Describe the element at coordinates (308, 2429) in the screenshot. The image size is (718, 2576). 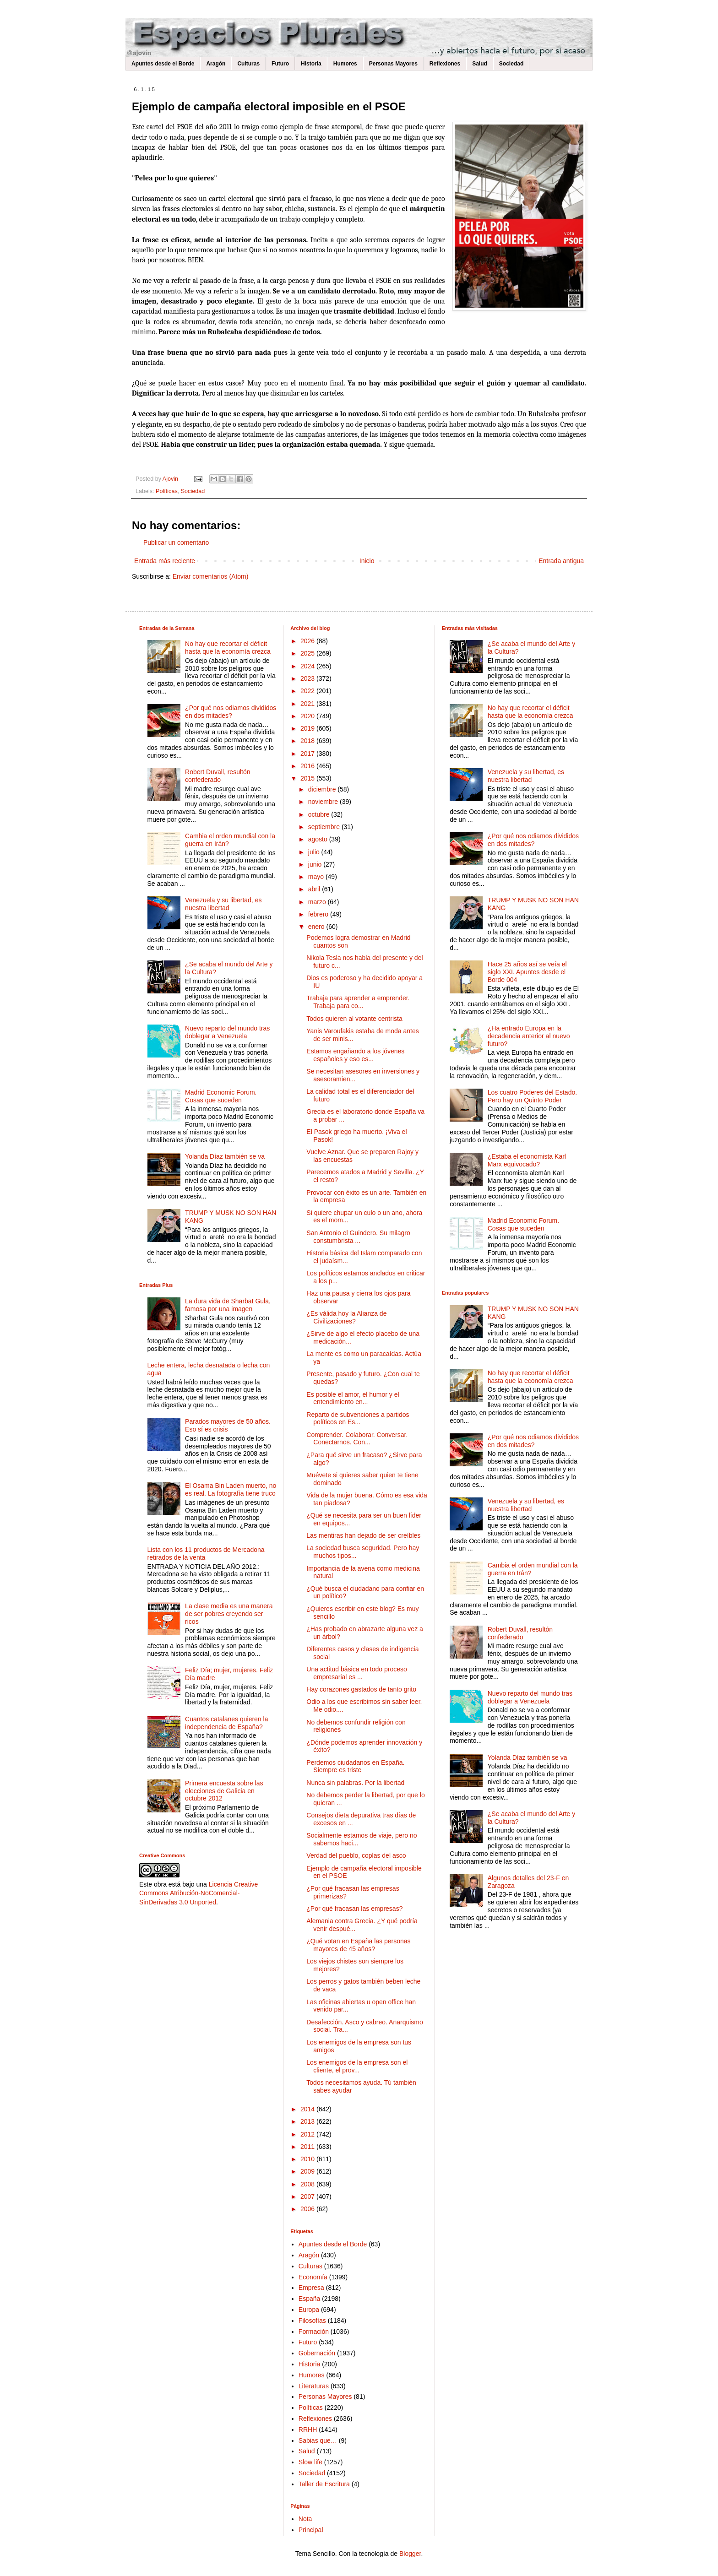
I see `RRHH` at that location.